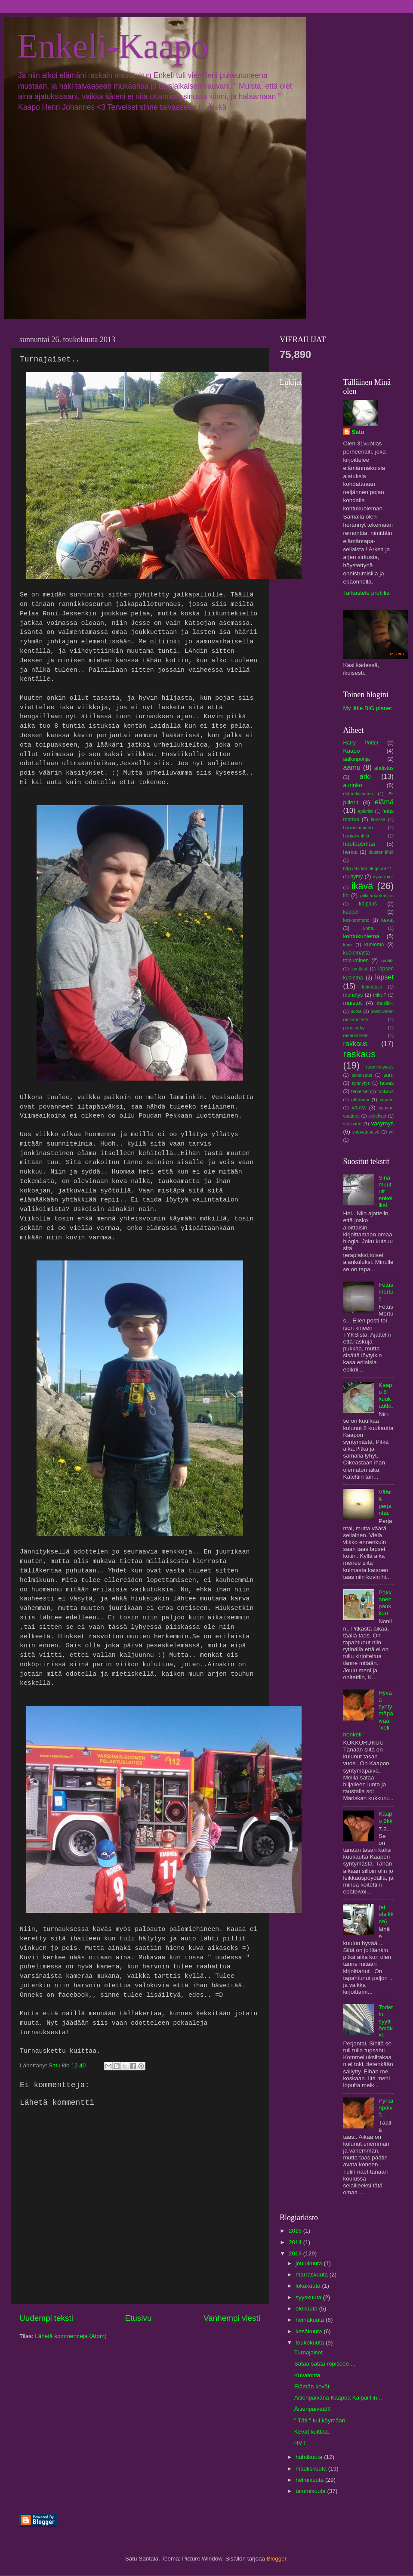 This screenshot has height=2576, width=413. I want to click on lohduttaja, so click(372, 986).